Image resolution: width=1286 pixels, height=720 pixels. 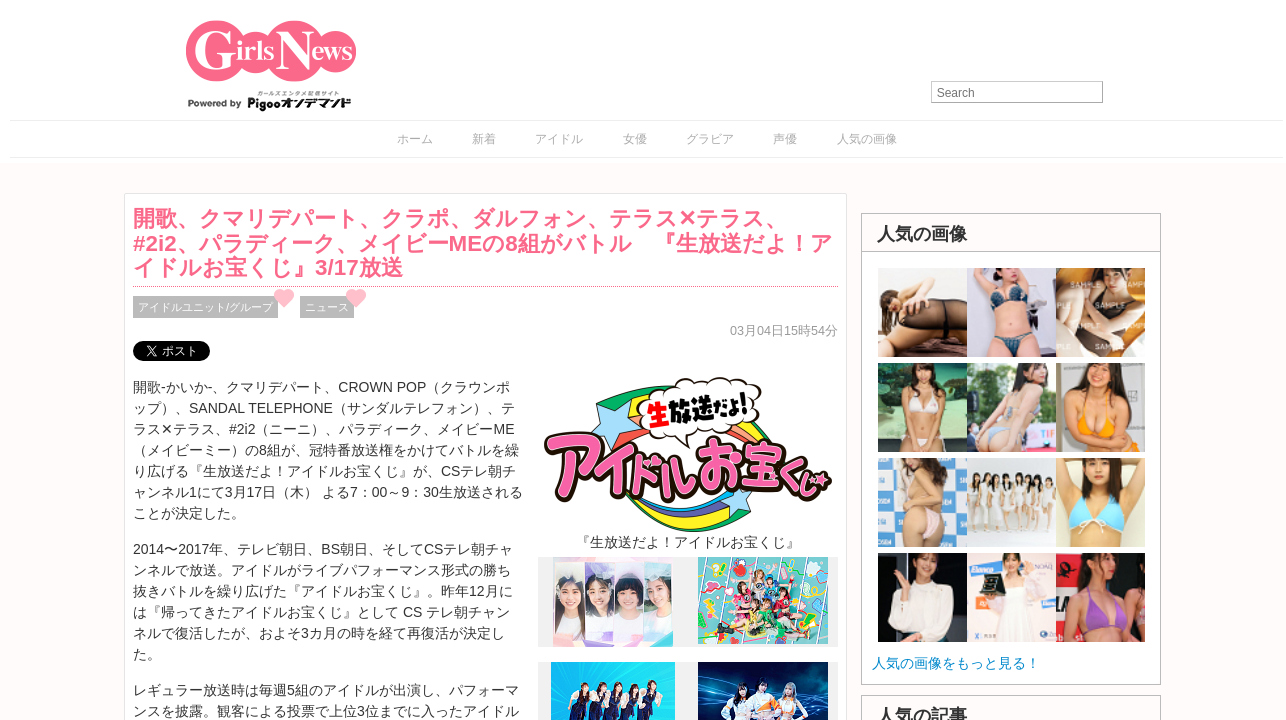 I want to click on 女優, so click(x=635, y=139).